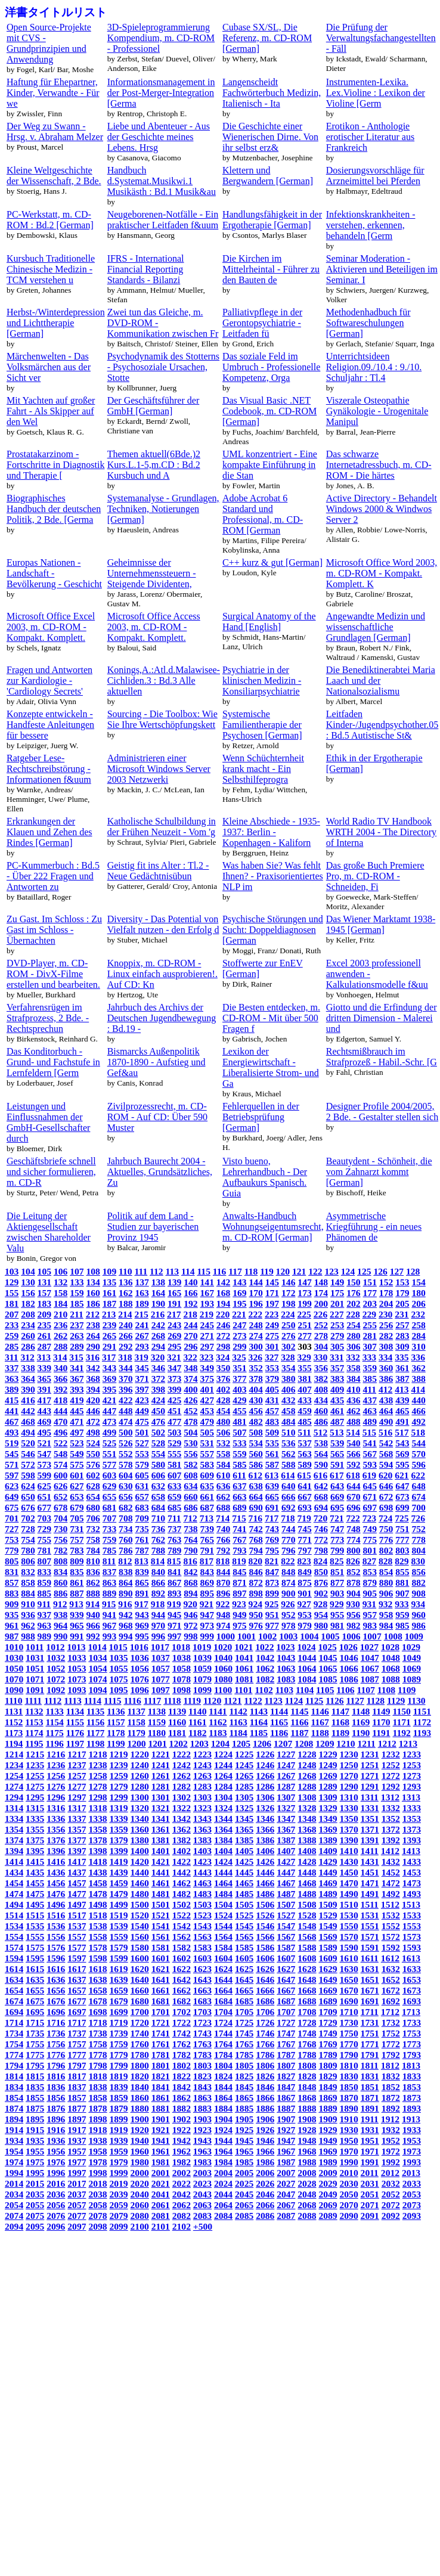  What do you see at coordinates (35, 1658) in the screenshot?
I see `1031` at bounding box center [35, 1658].